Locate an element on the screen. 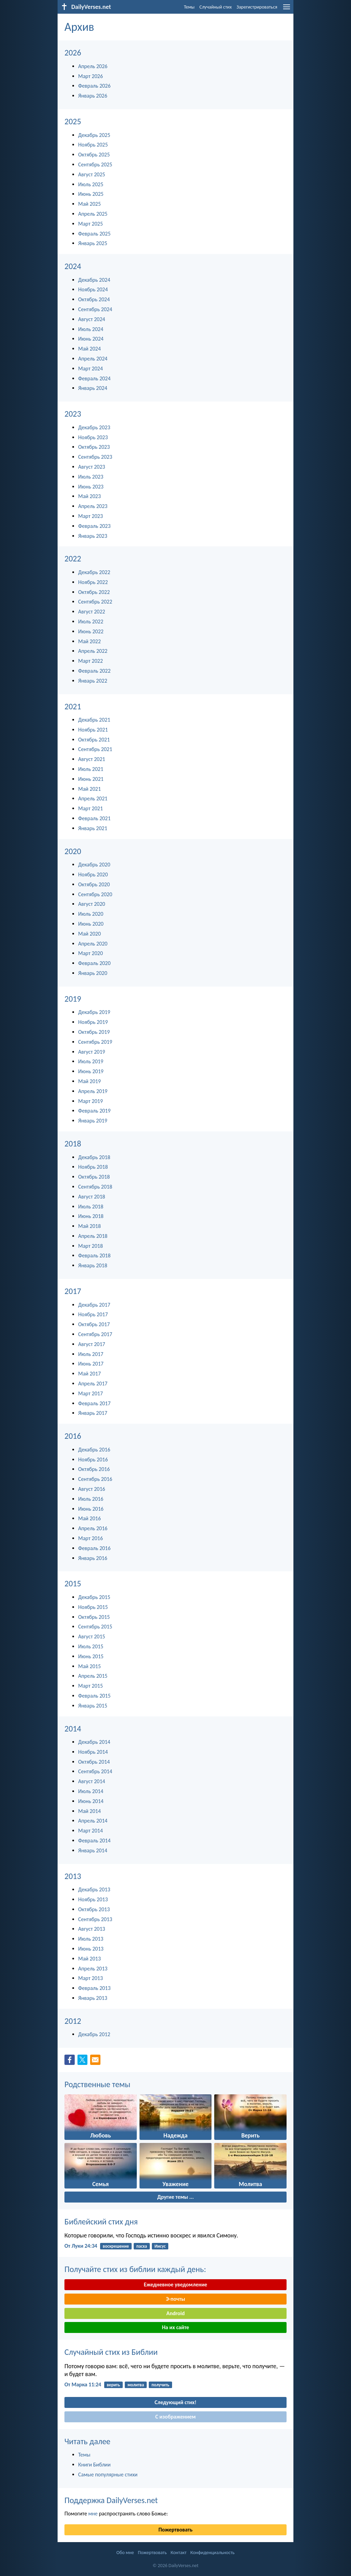  Ноябрь 2018 is located at coordinates (93, 1167).